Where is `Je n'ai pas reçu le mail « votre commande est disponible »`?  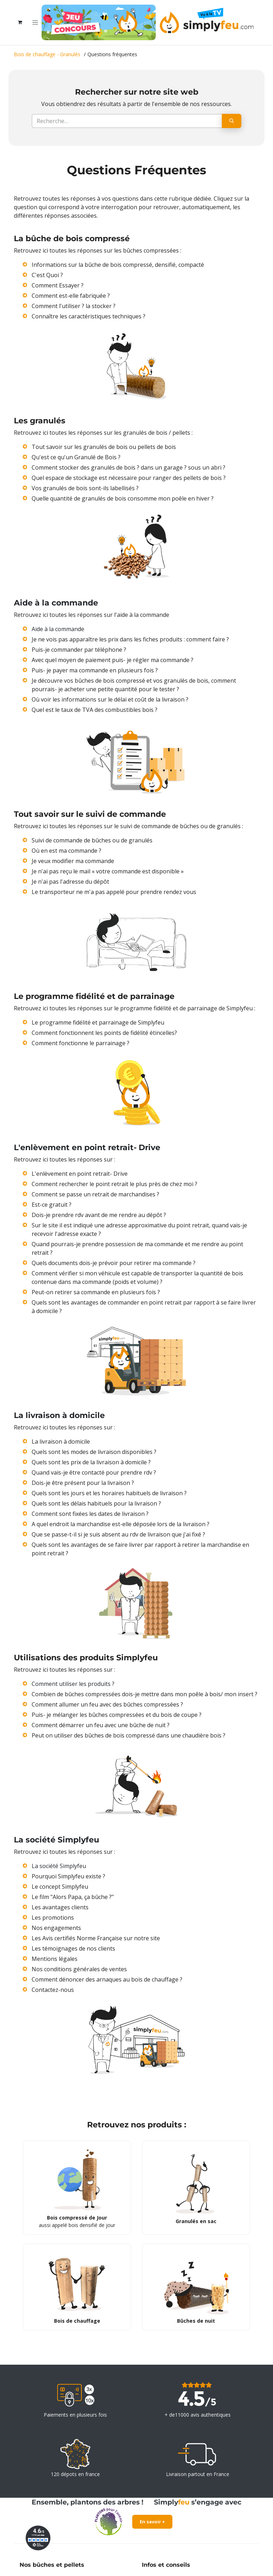
Je n'ai pas reçu le mail « votre commande est disponible » is located at coordinates (108, 871).